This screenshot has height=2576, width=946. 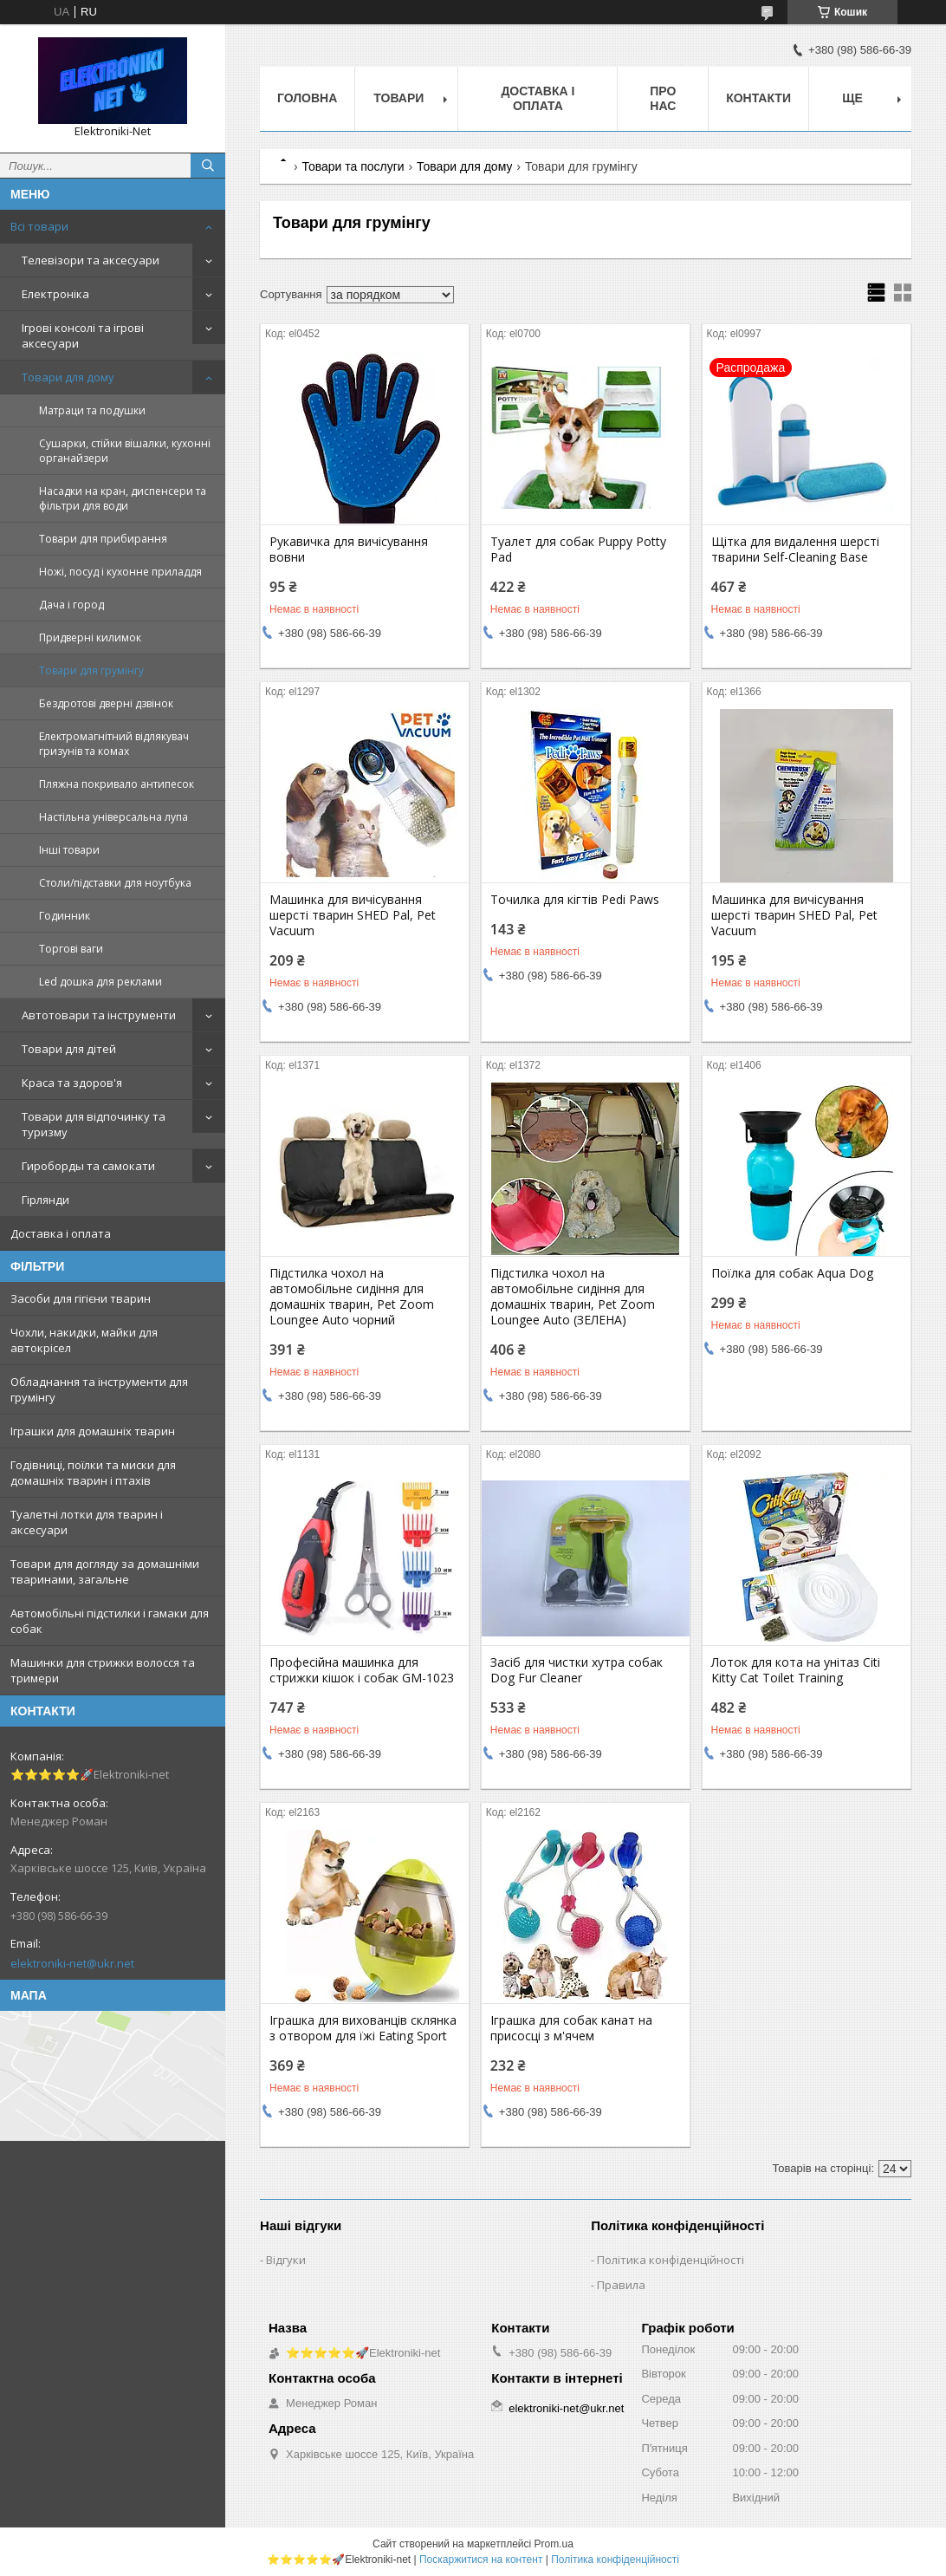 What do you see at coordinates (115, 882) in the screenshot?
I see `Столи/підставки для ноутбука` at bounding box center [115, 882].